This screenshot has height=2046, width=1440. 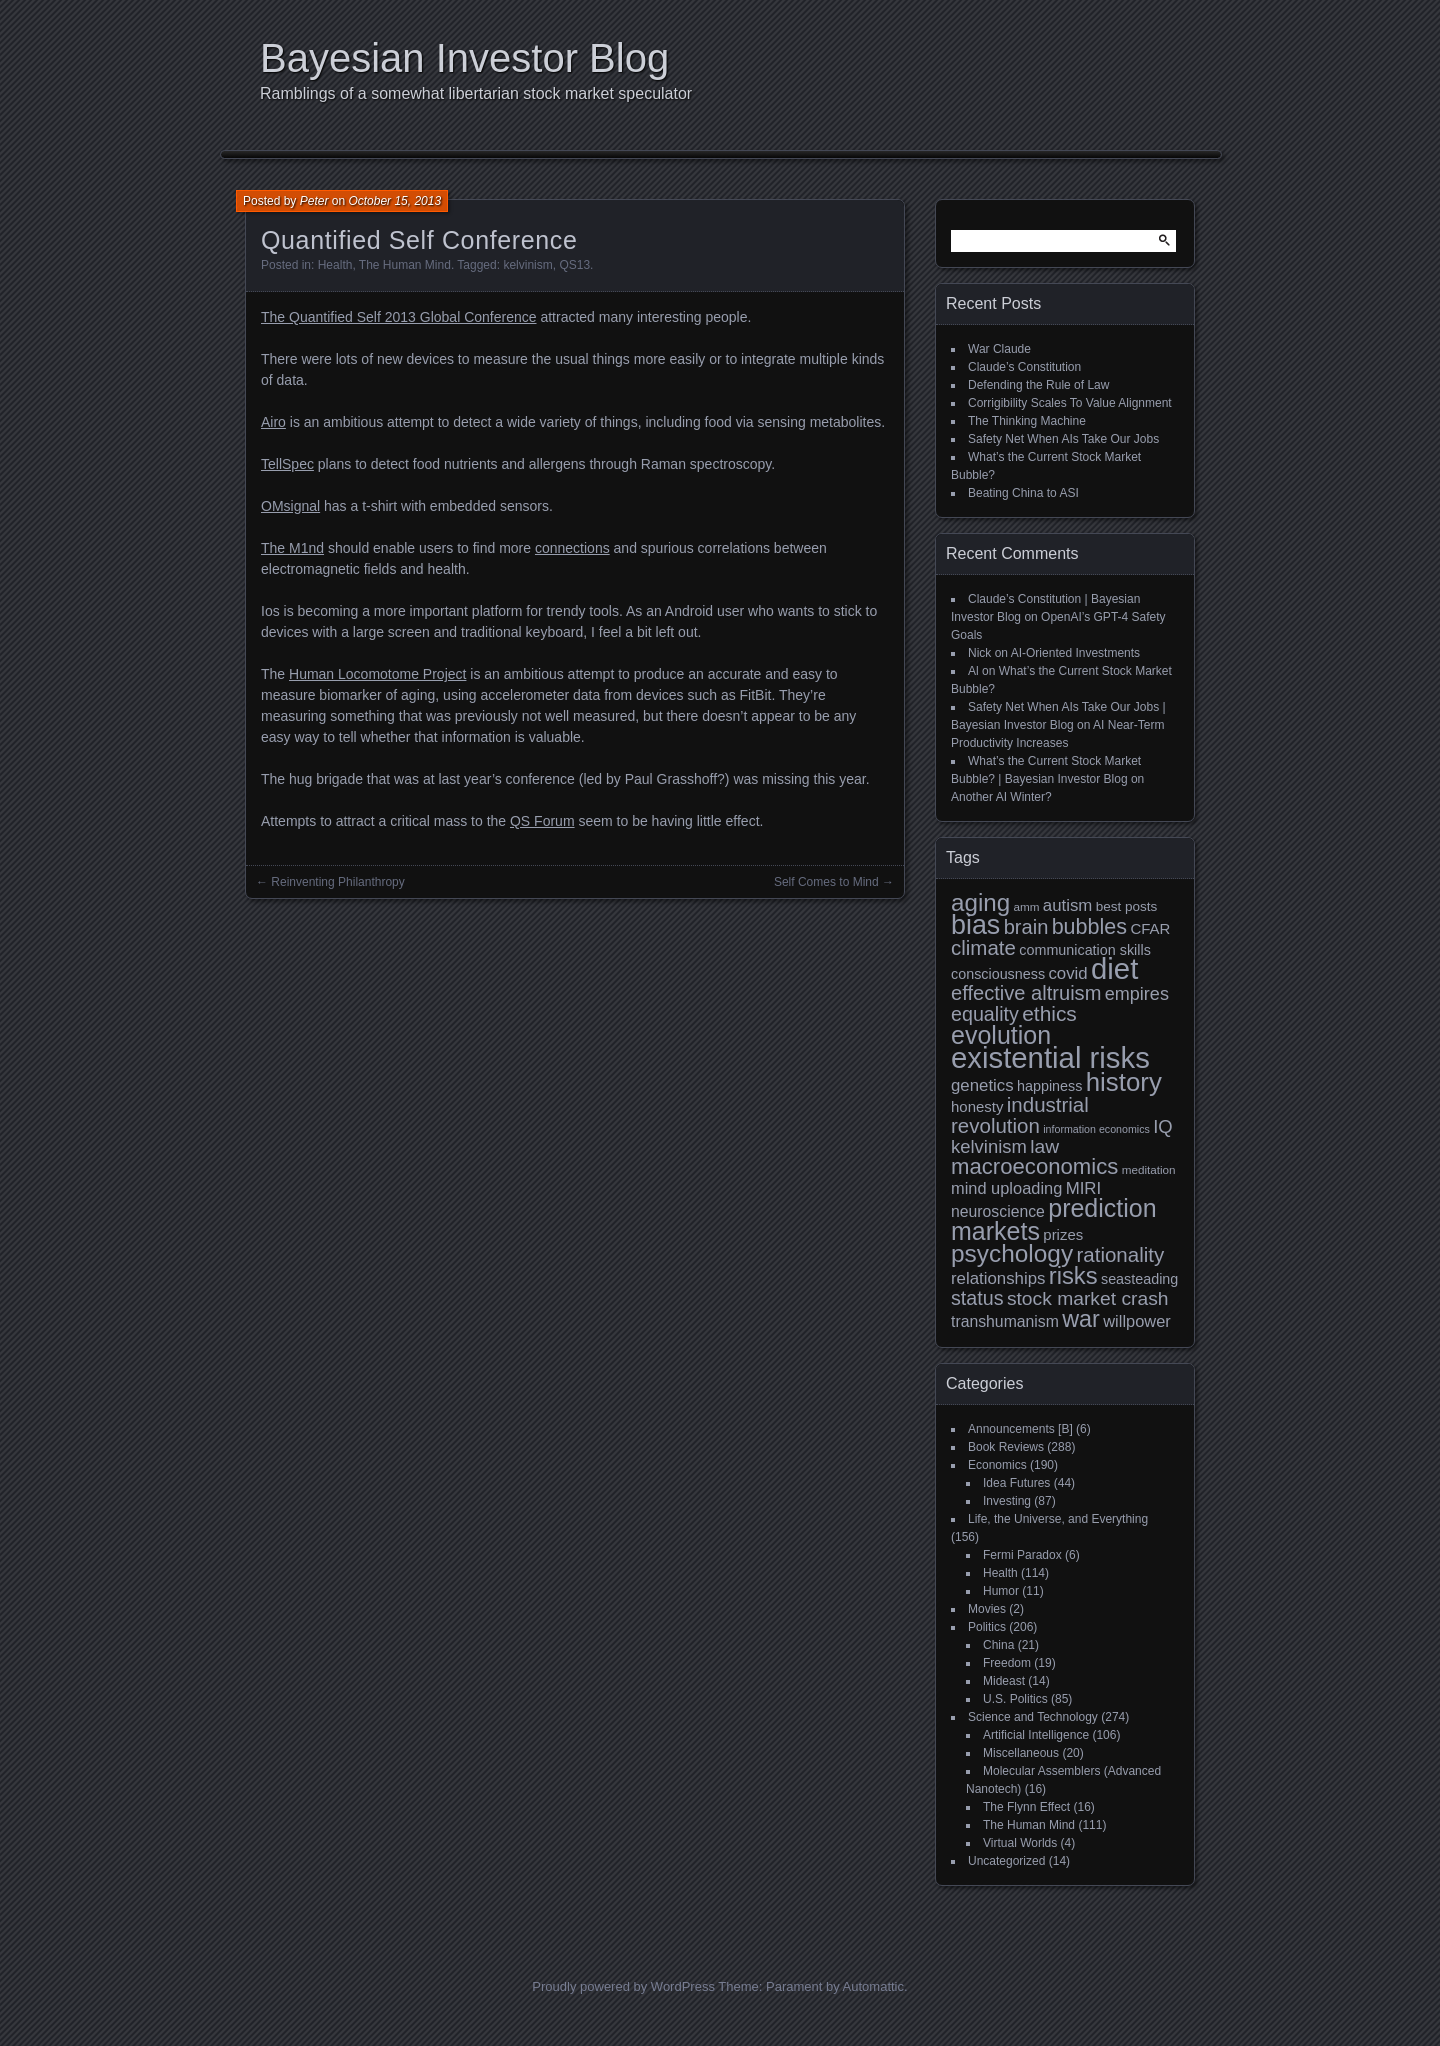 What do you see at coordinates (337, 882) in the screenshot?
I see `Reinventing Philanthropy` at bounding box center [337, 882].